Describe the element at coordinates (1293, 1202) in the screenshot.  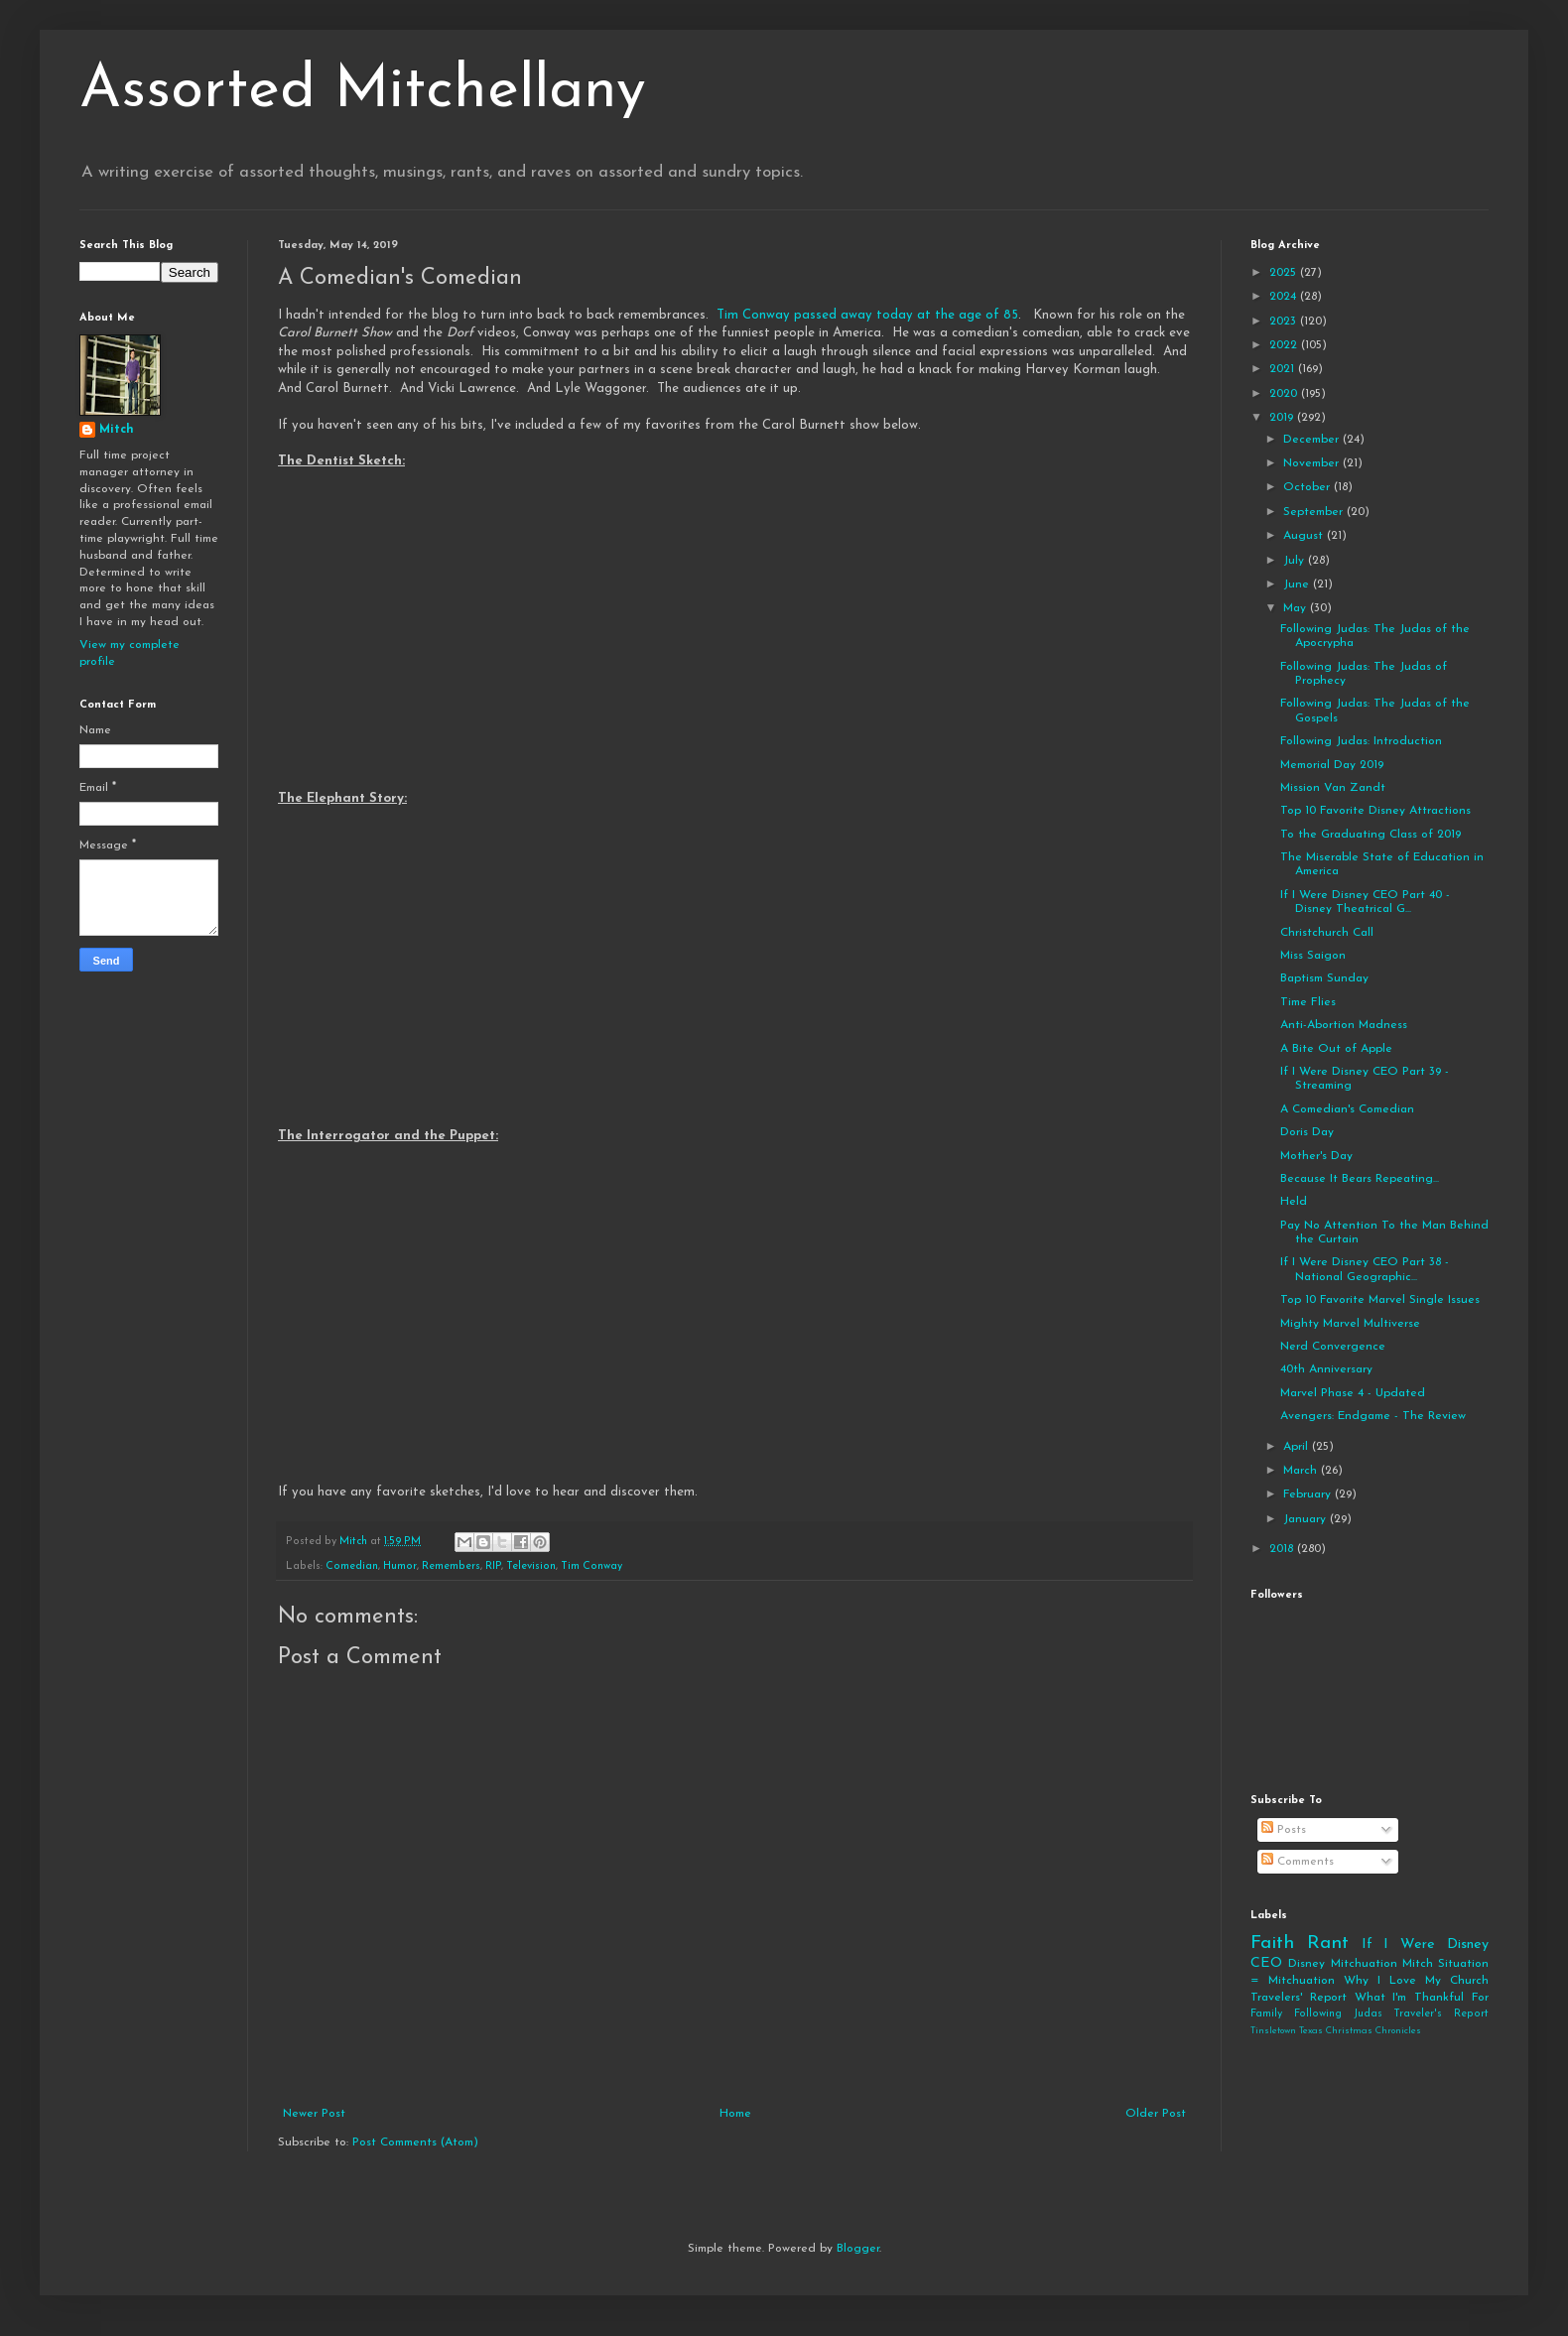
I see `Held` at that location.